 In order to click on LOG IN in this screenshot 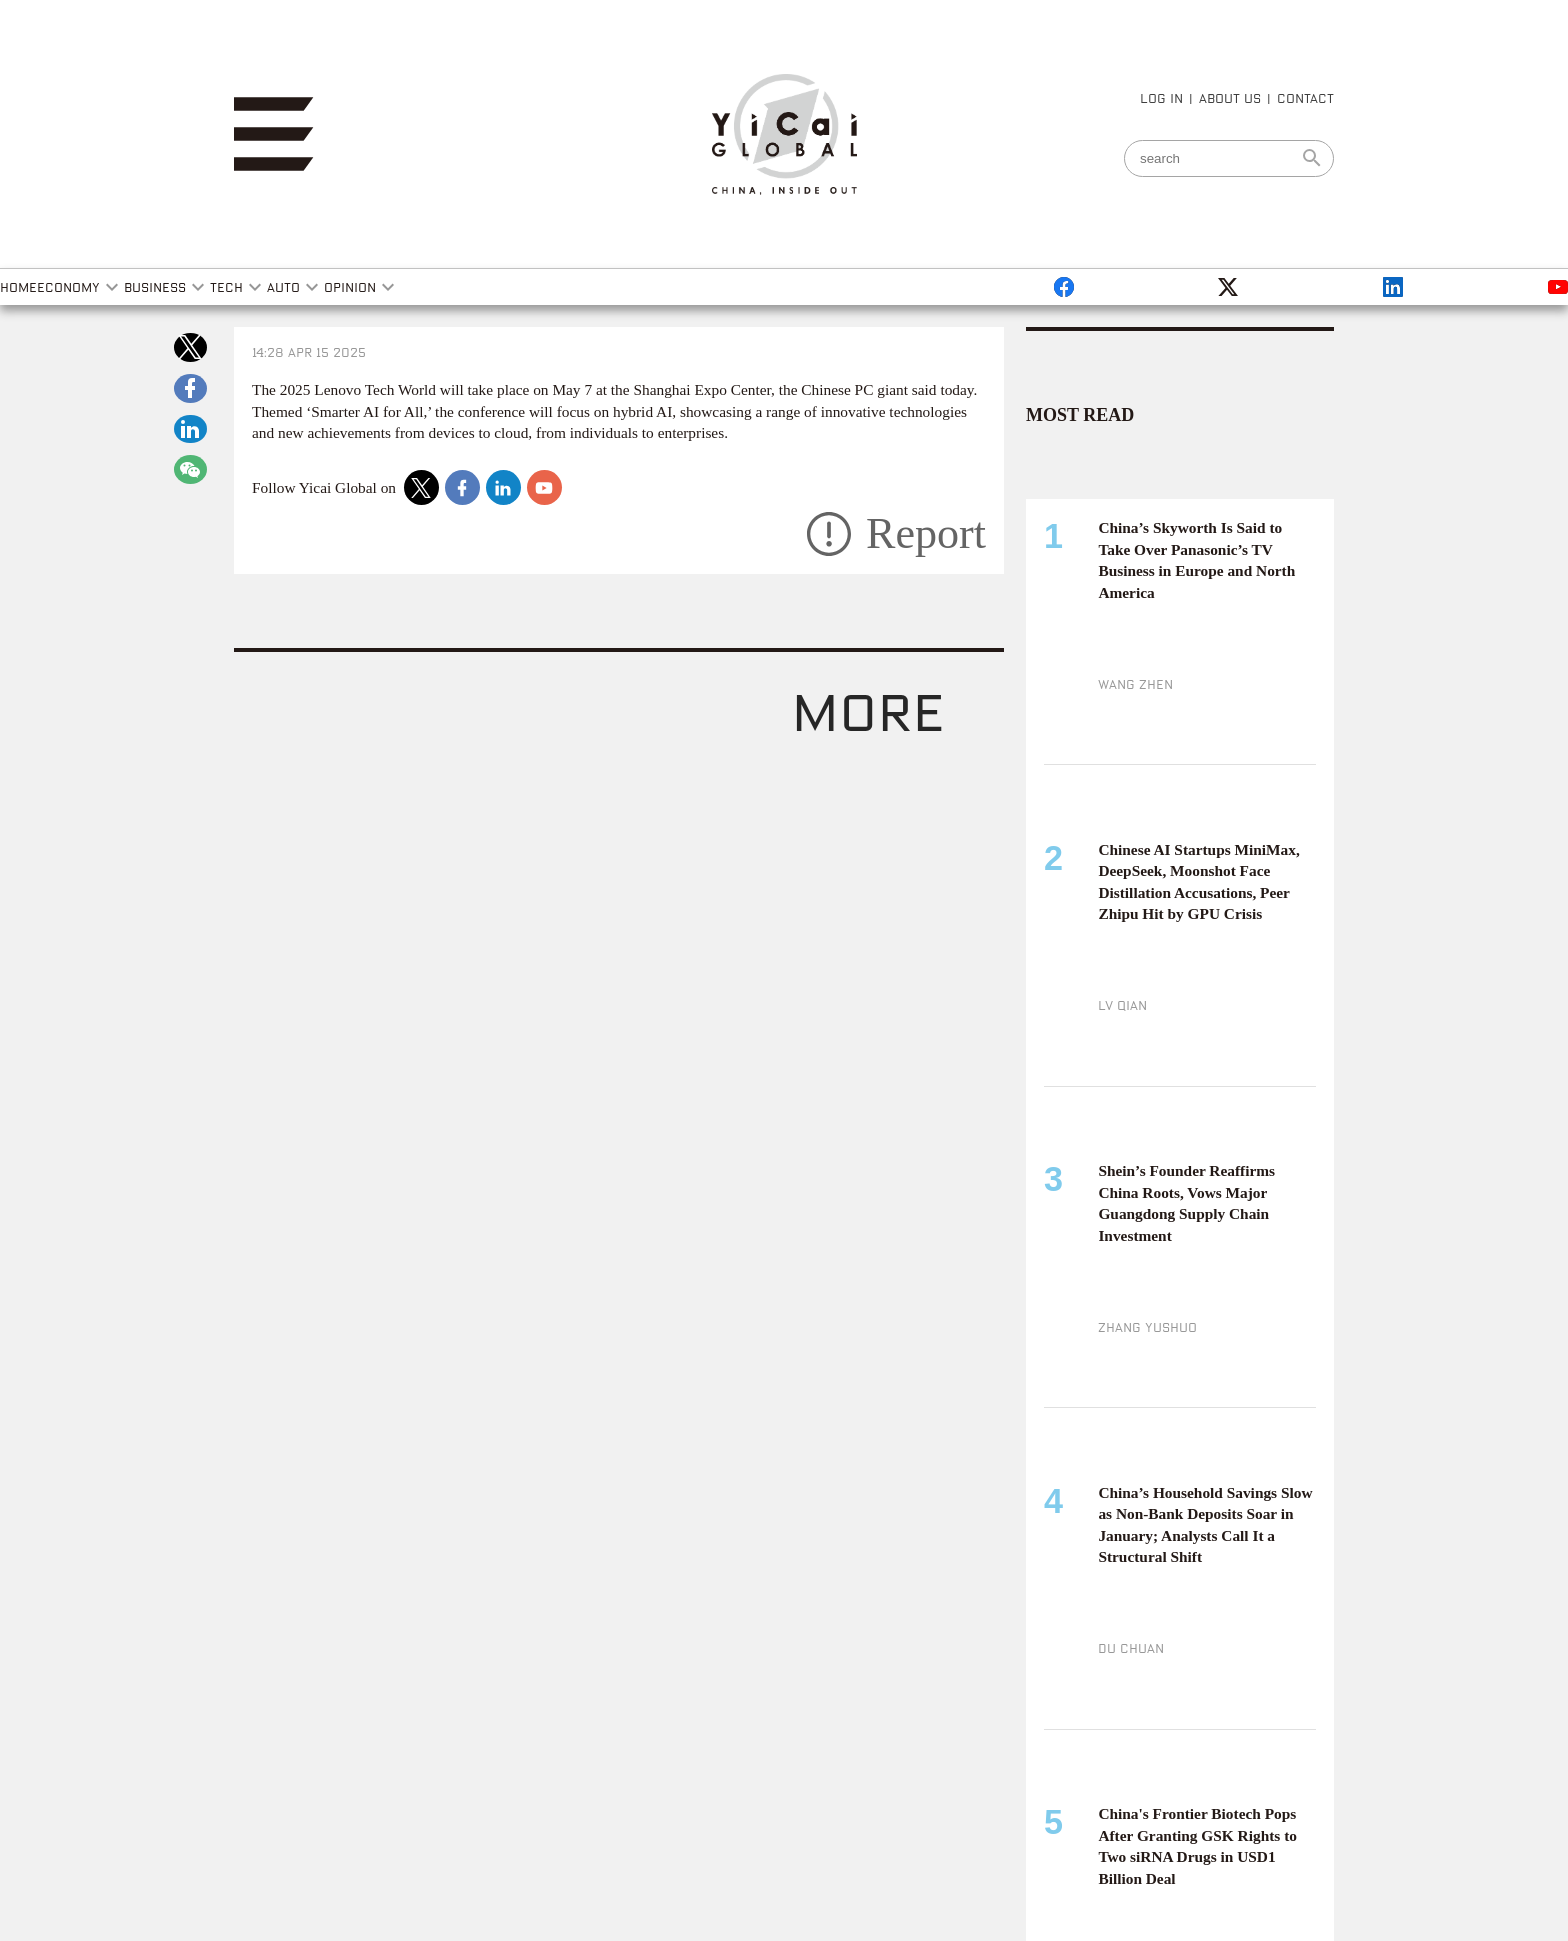, I will do `click(1161, 98)`.